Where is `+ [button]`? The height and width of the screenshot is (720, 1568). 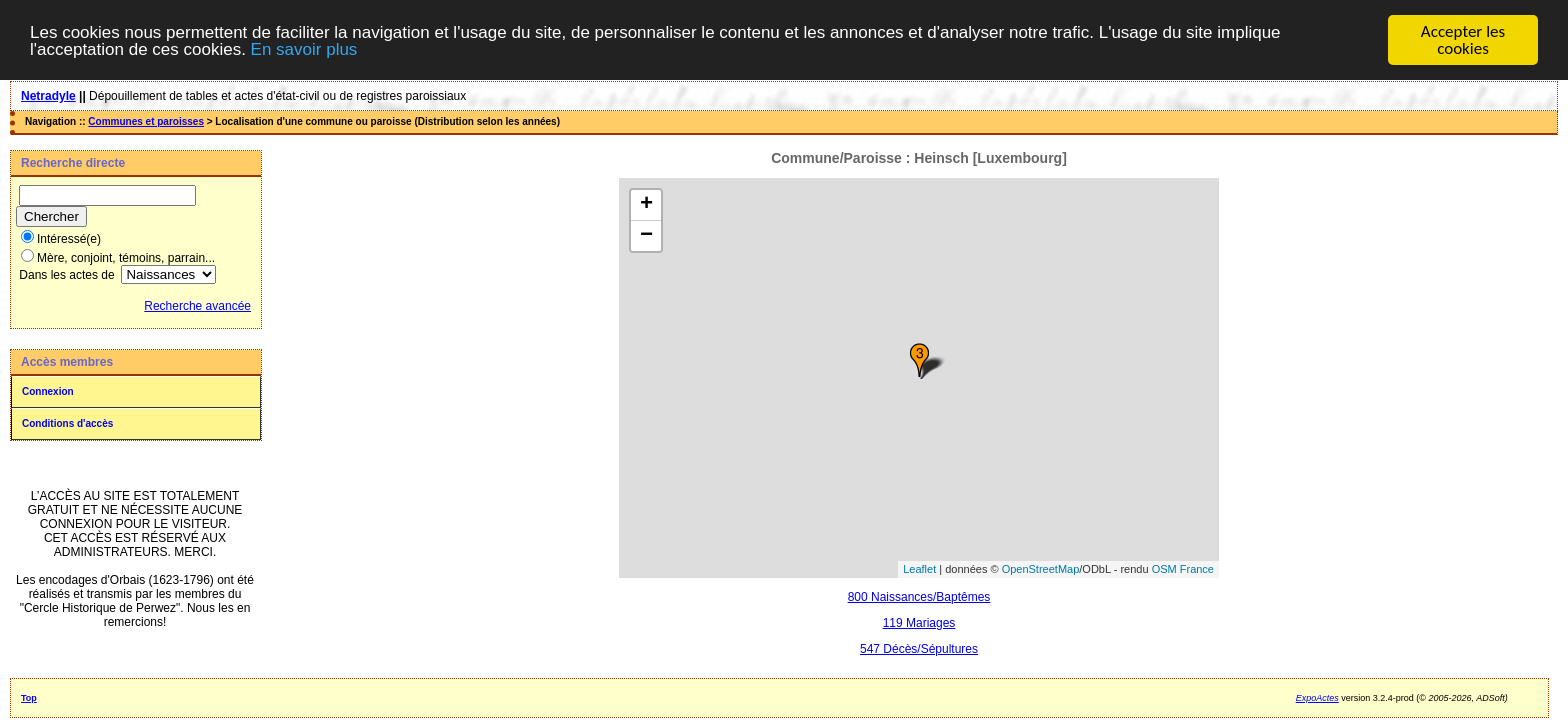 + [button] is located at coordinates (646, 204).